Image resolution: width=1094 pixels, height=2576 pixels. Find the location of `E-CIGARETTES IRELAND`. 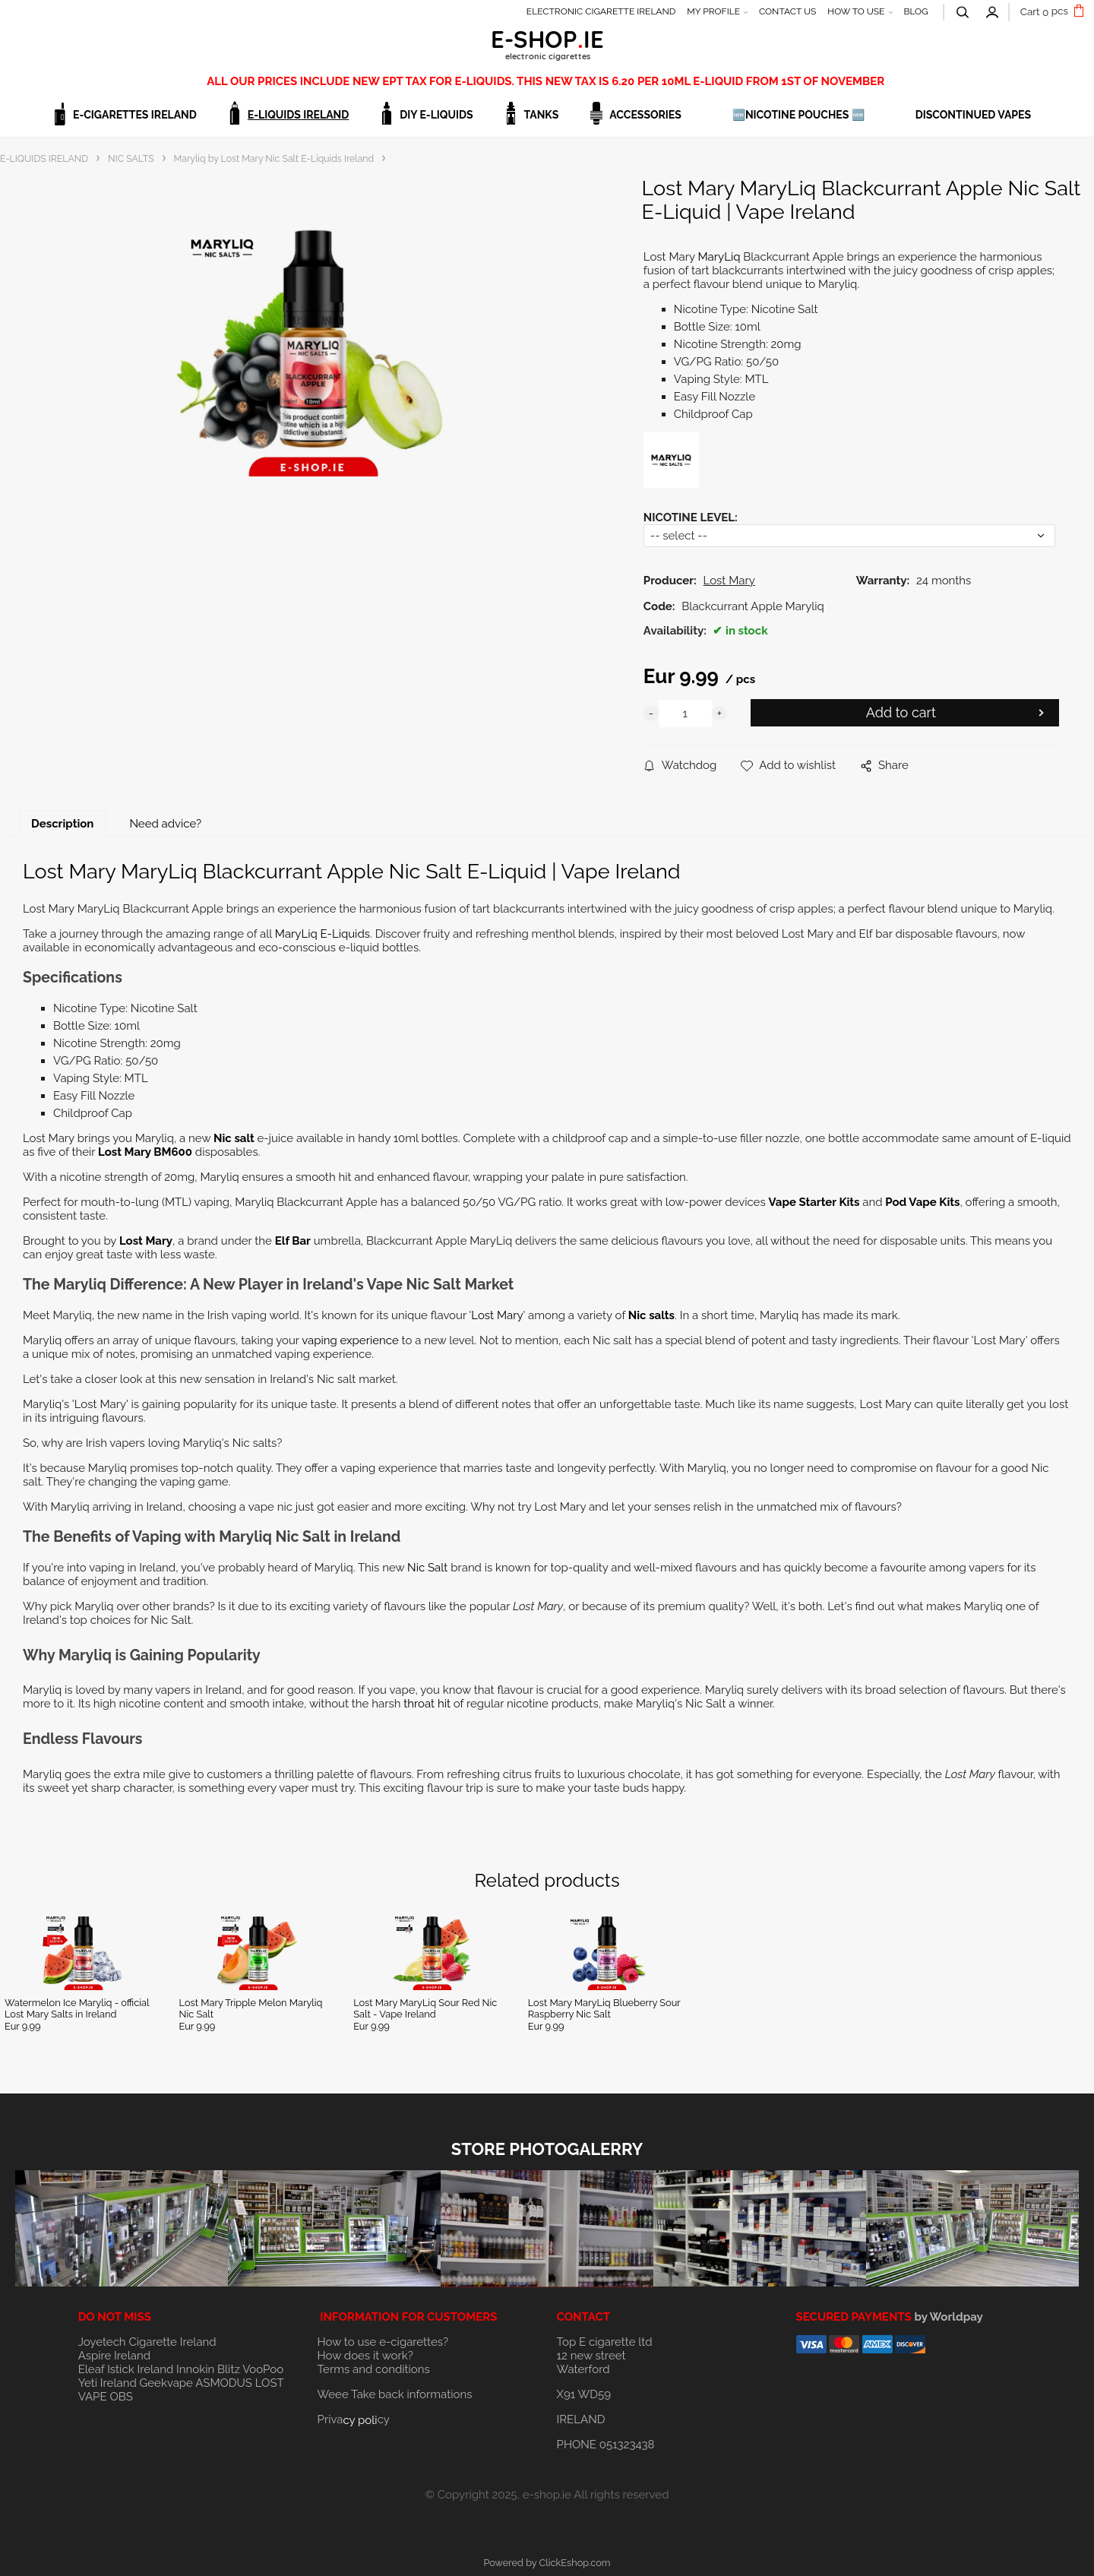

E-CIGARETTES IRELAND is located at coordinates (135, 115).